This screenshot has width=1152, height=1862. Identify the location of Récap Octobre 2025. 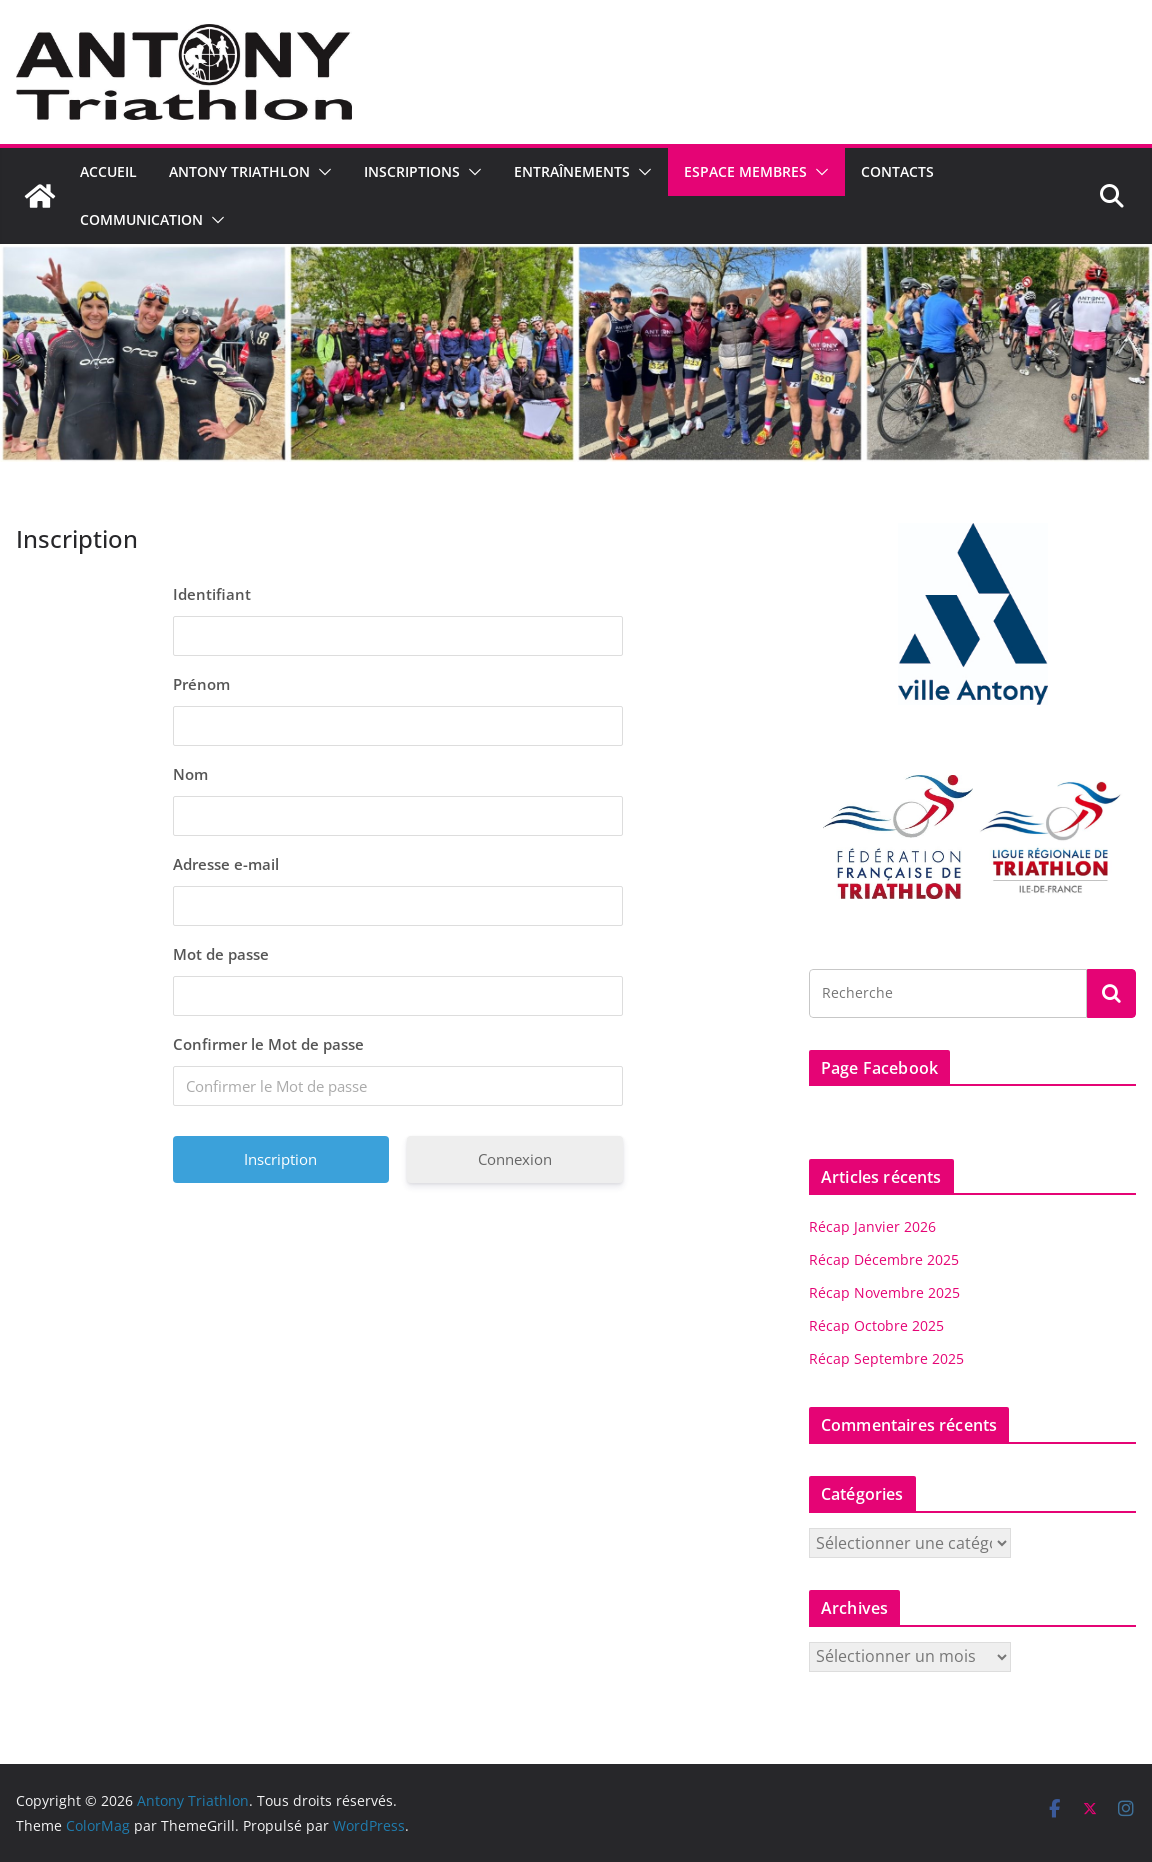
(876, 1325).